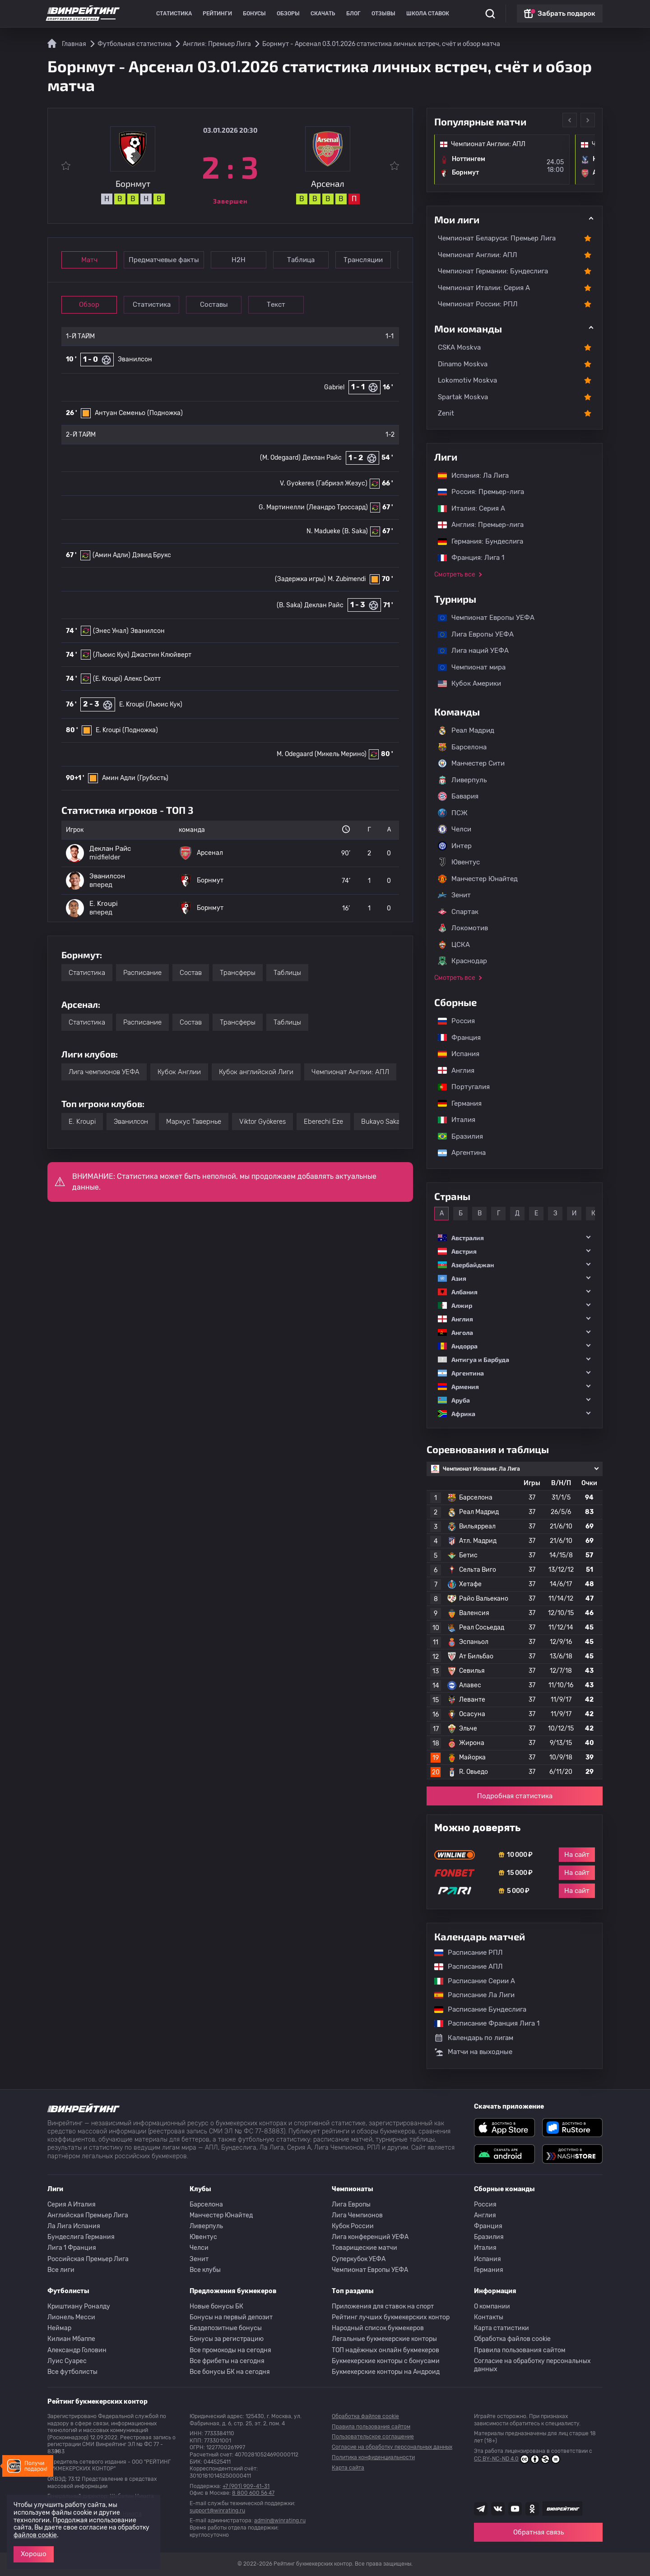 The height and width of the screenshot is (2576, 650). What do you see at coordinates (478, 304) in the screenshot?
I see `Чемпионат России: РПЛ` at bounding box center [478, 304].